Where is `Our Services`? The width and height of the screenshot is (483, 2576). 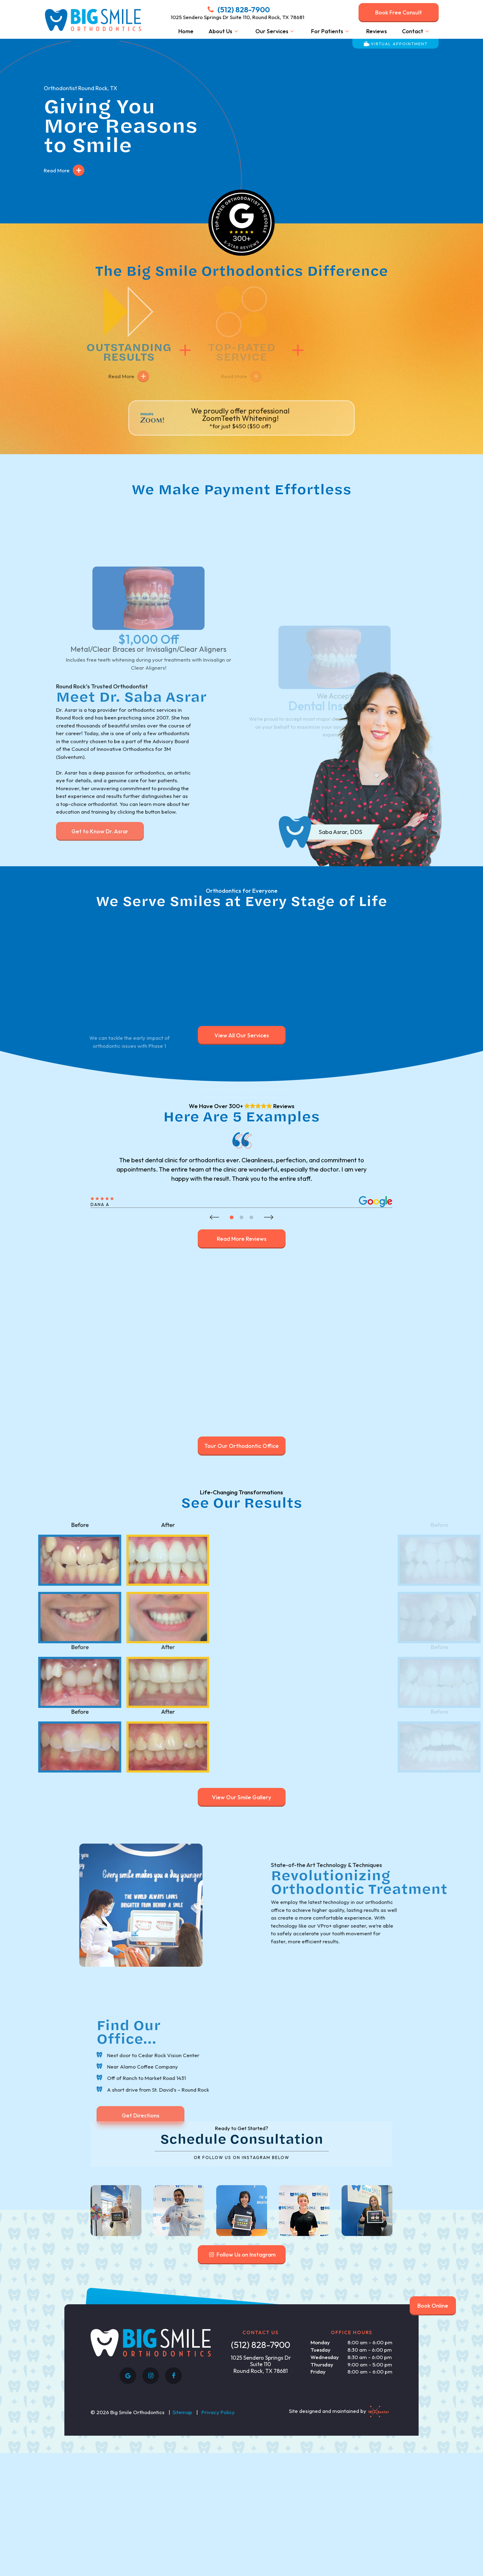 Our Services is located at coordinates (275, 31).